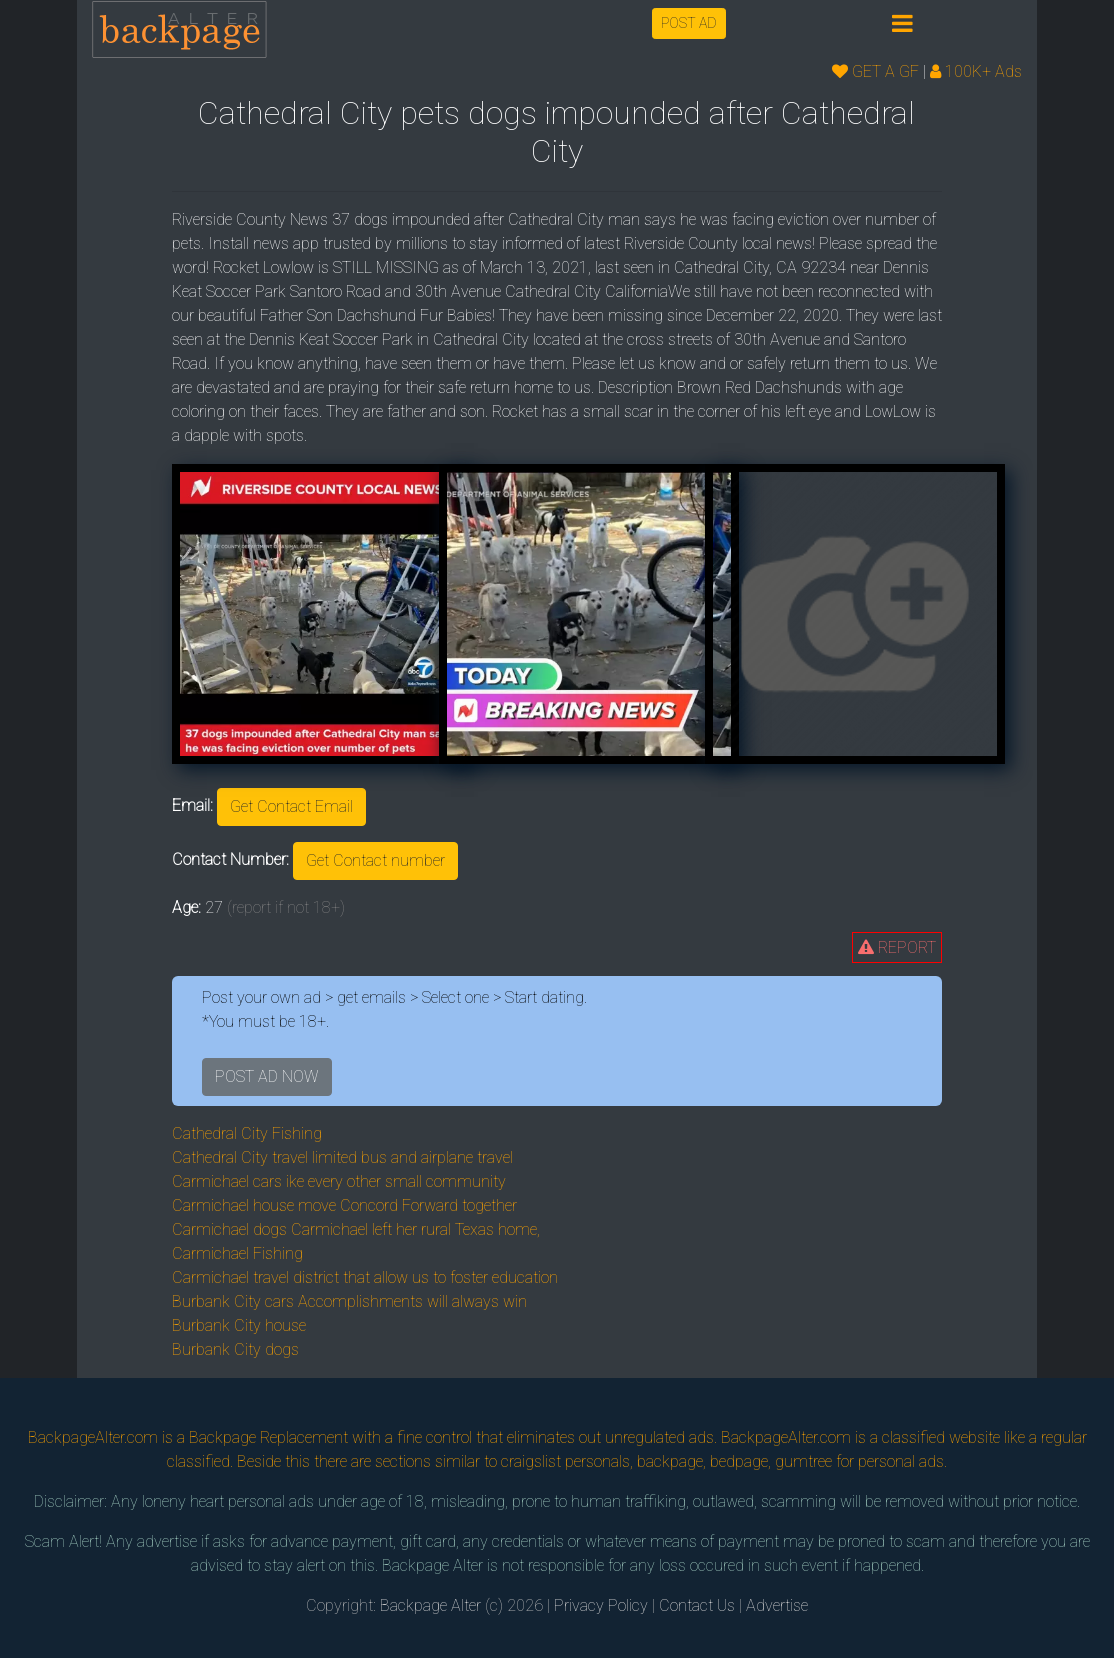 The height and width of the screenshot is (1658, 1114). I want to click on Burbank City cars Accomplishments will always win, so click(349, 1301).